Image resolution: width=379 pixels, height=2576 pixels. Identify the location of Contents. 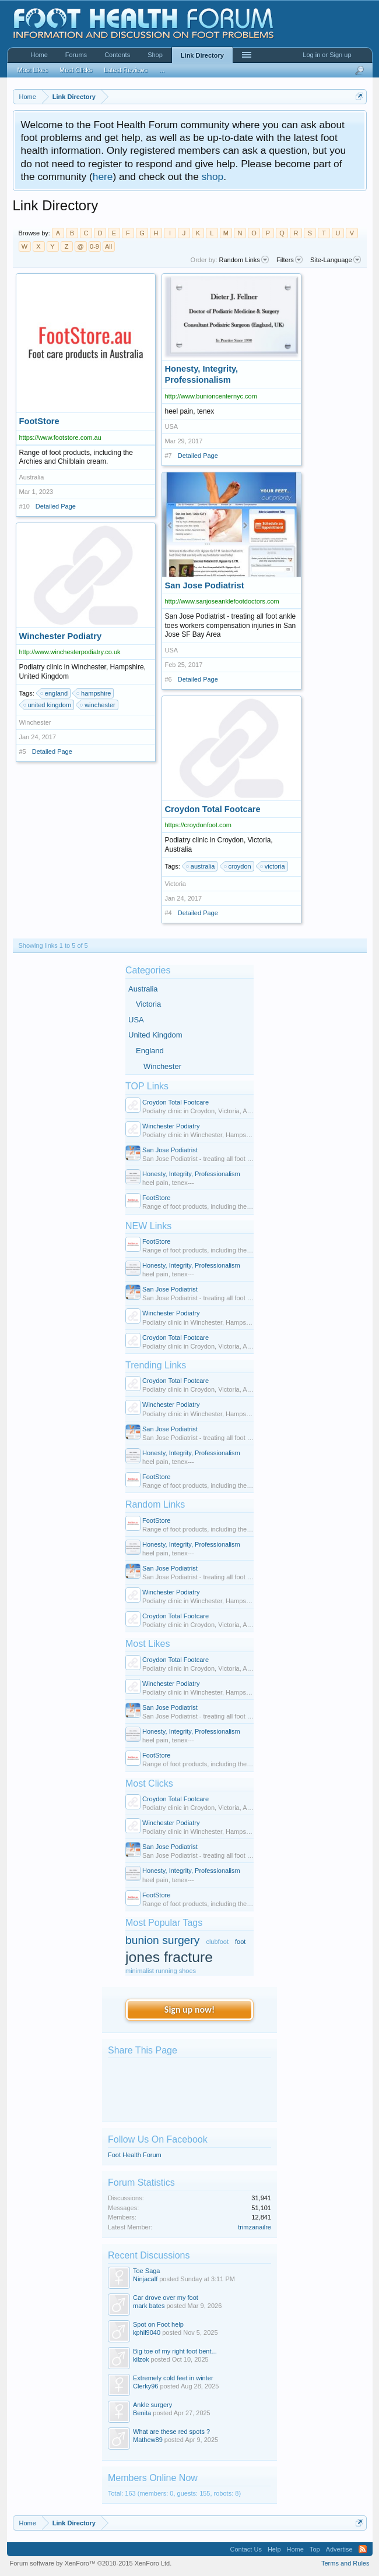
(117, 54).